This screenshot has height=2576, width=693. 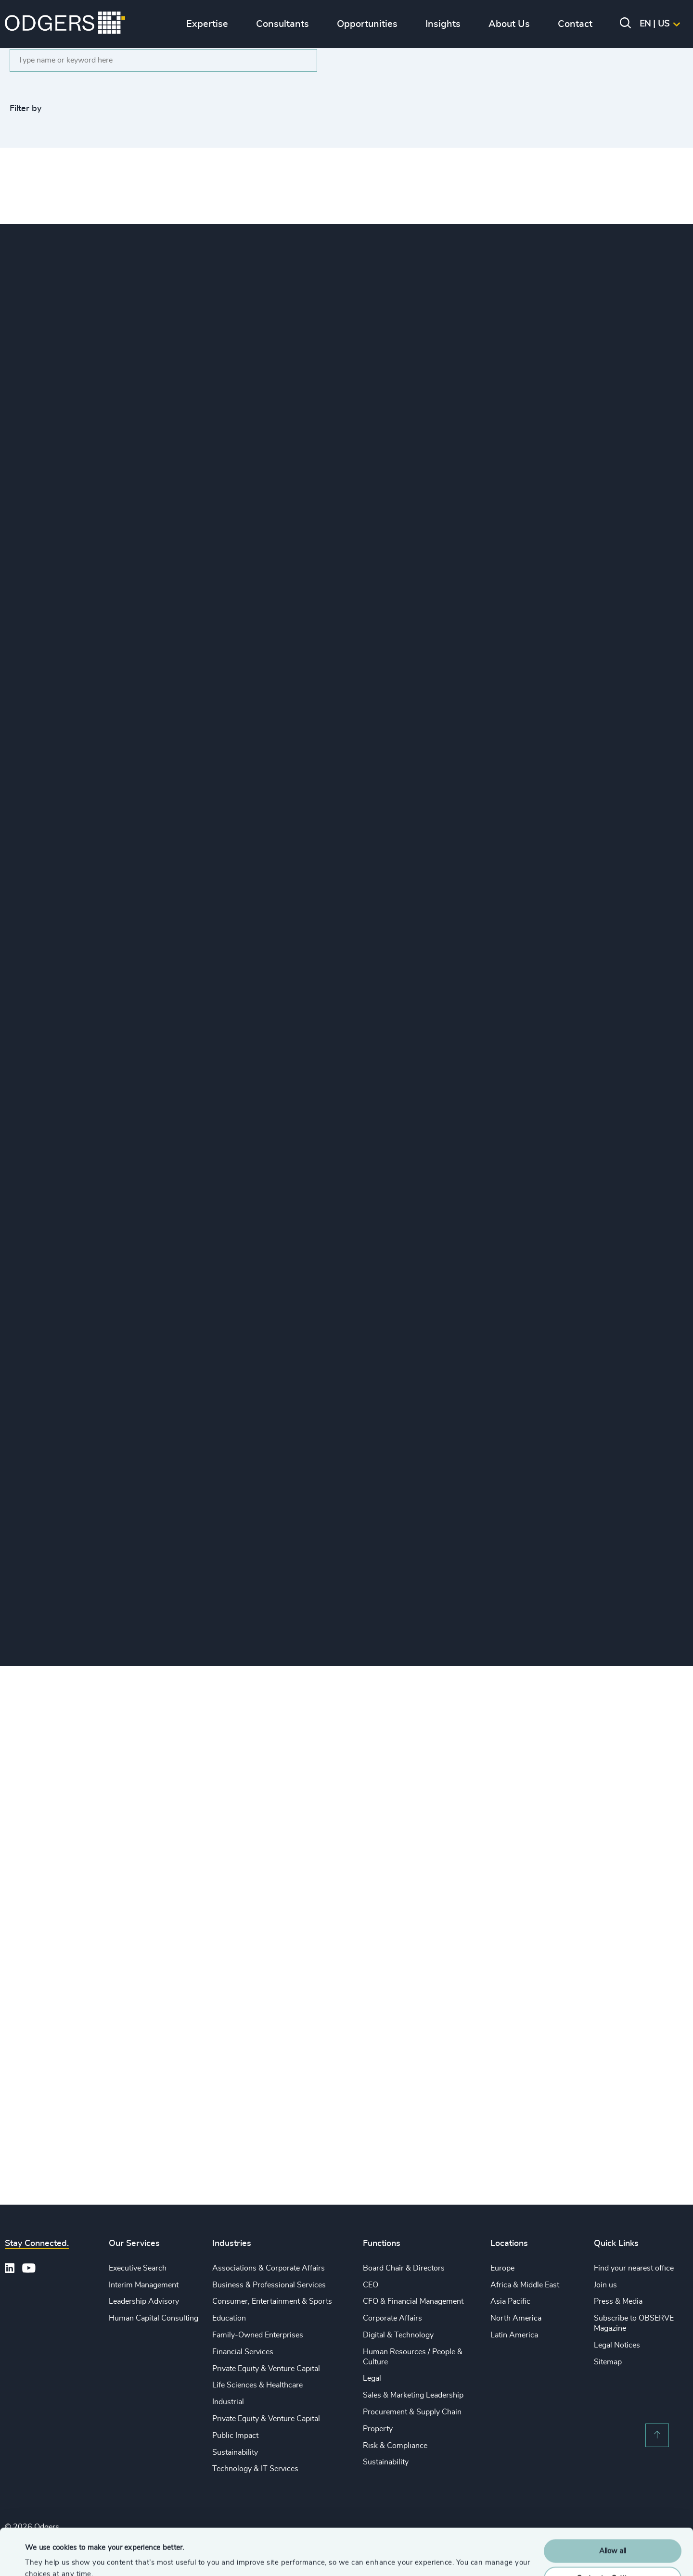 What do you see at coordinates (398, 2335) in the screenshot?
I see `Digital & Technology` at bounding box center [398, 2335].